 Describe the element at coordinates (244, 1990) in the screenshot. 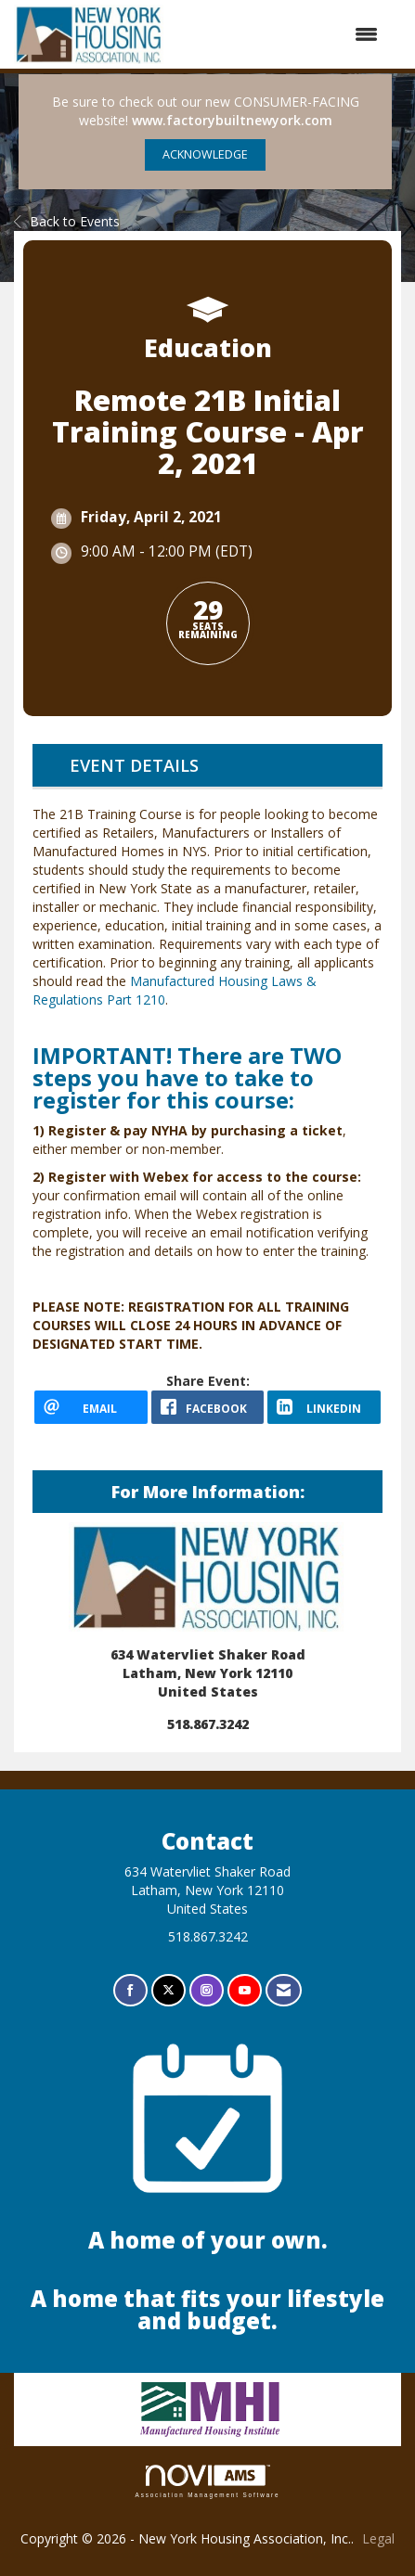

I see `[Find us on YouTube]` at that location.